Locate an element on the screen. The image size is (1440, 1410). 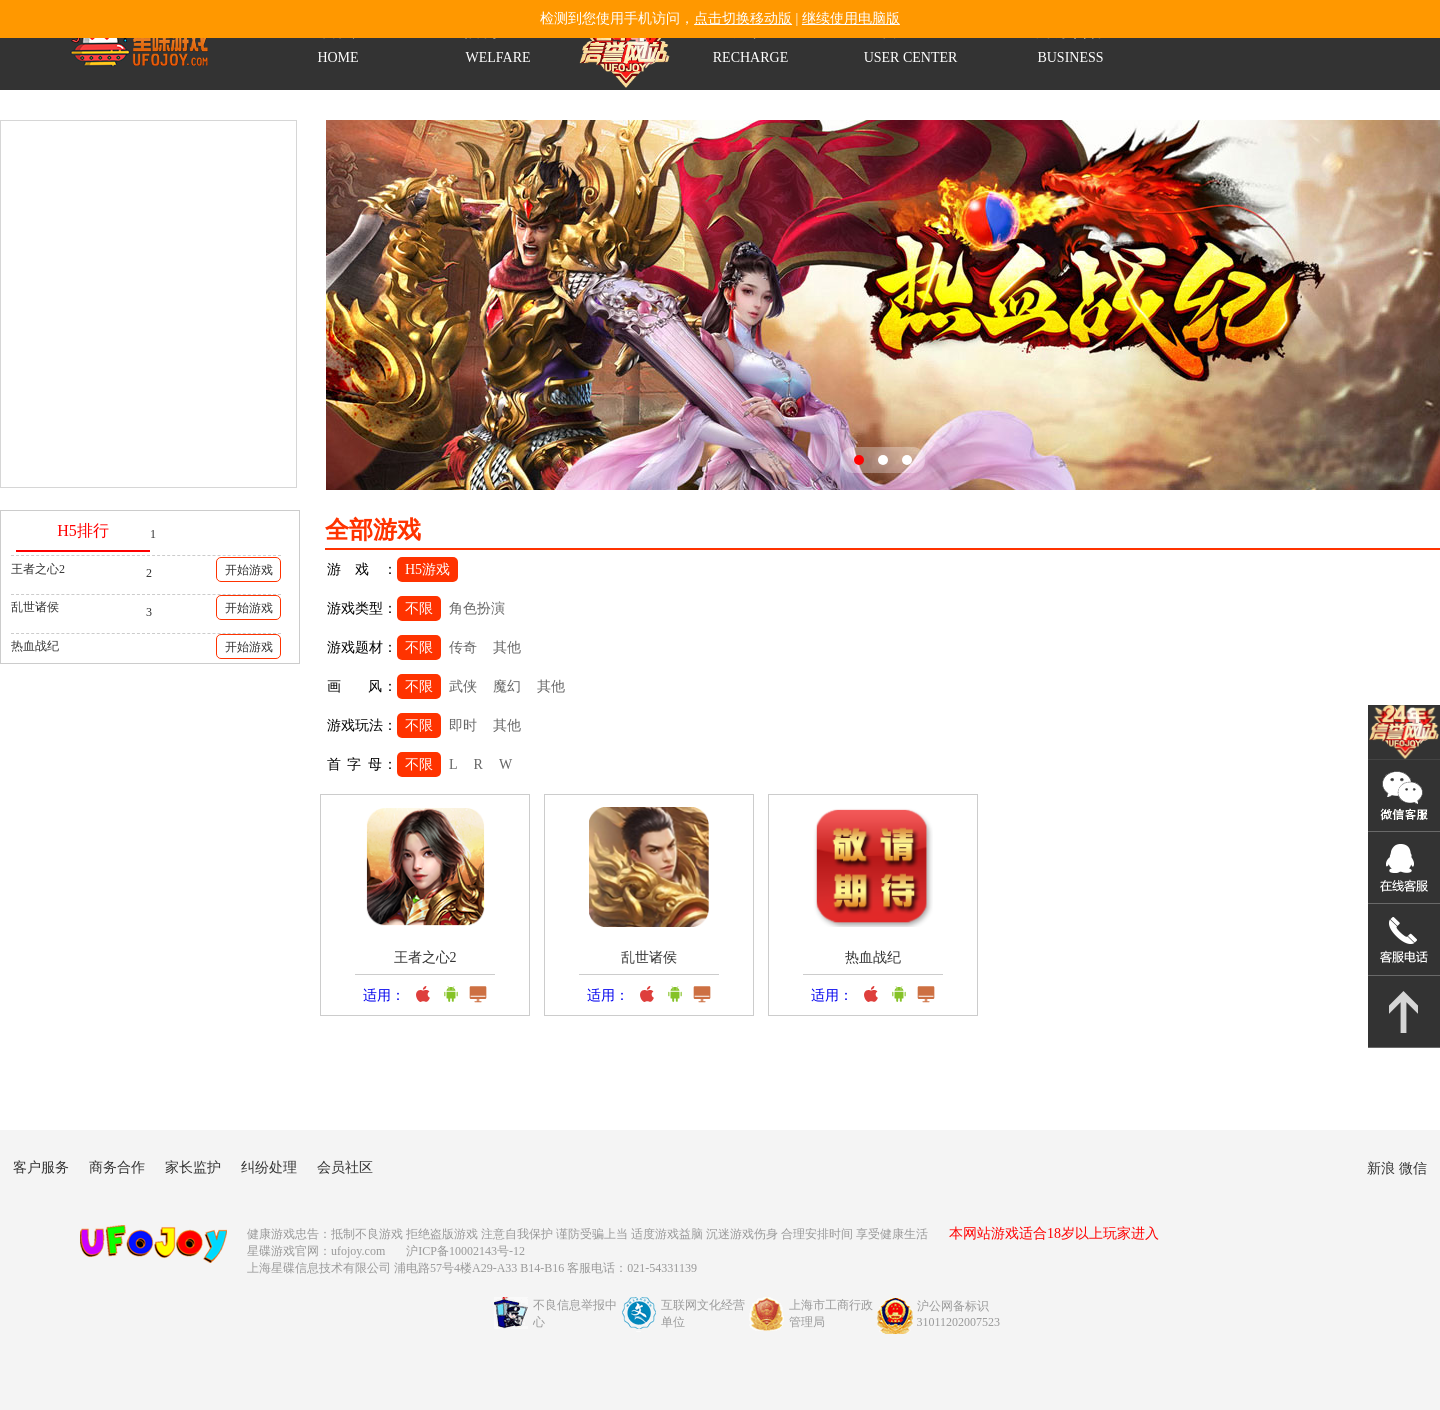
会员社区 is located at coordinates (345, 1167).